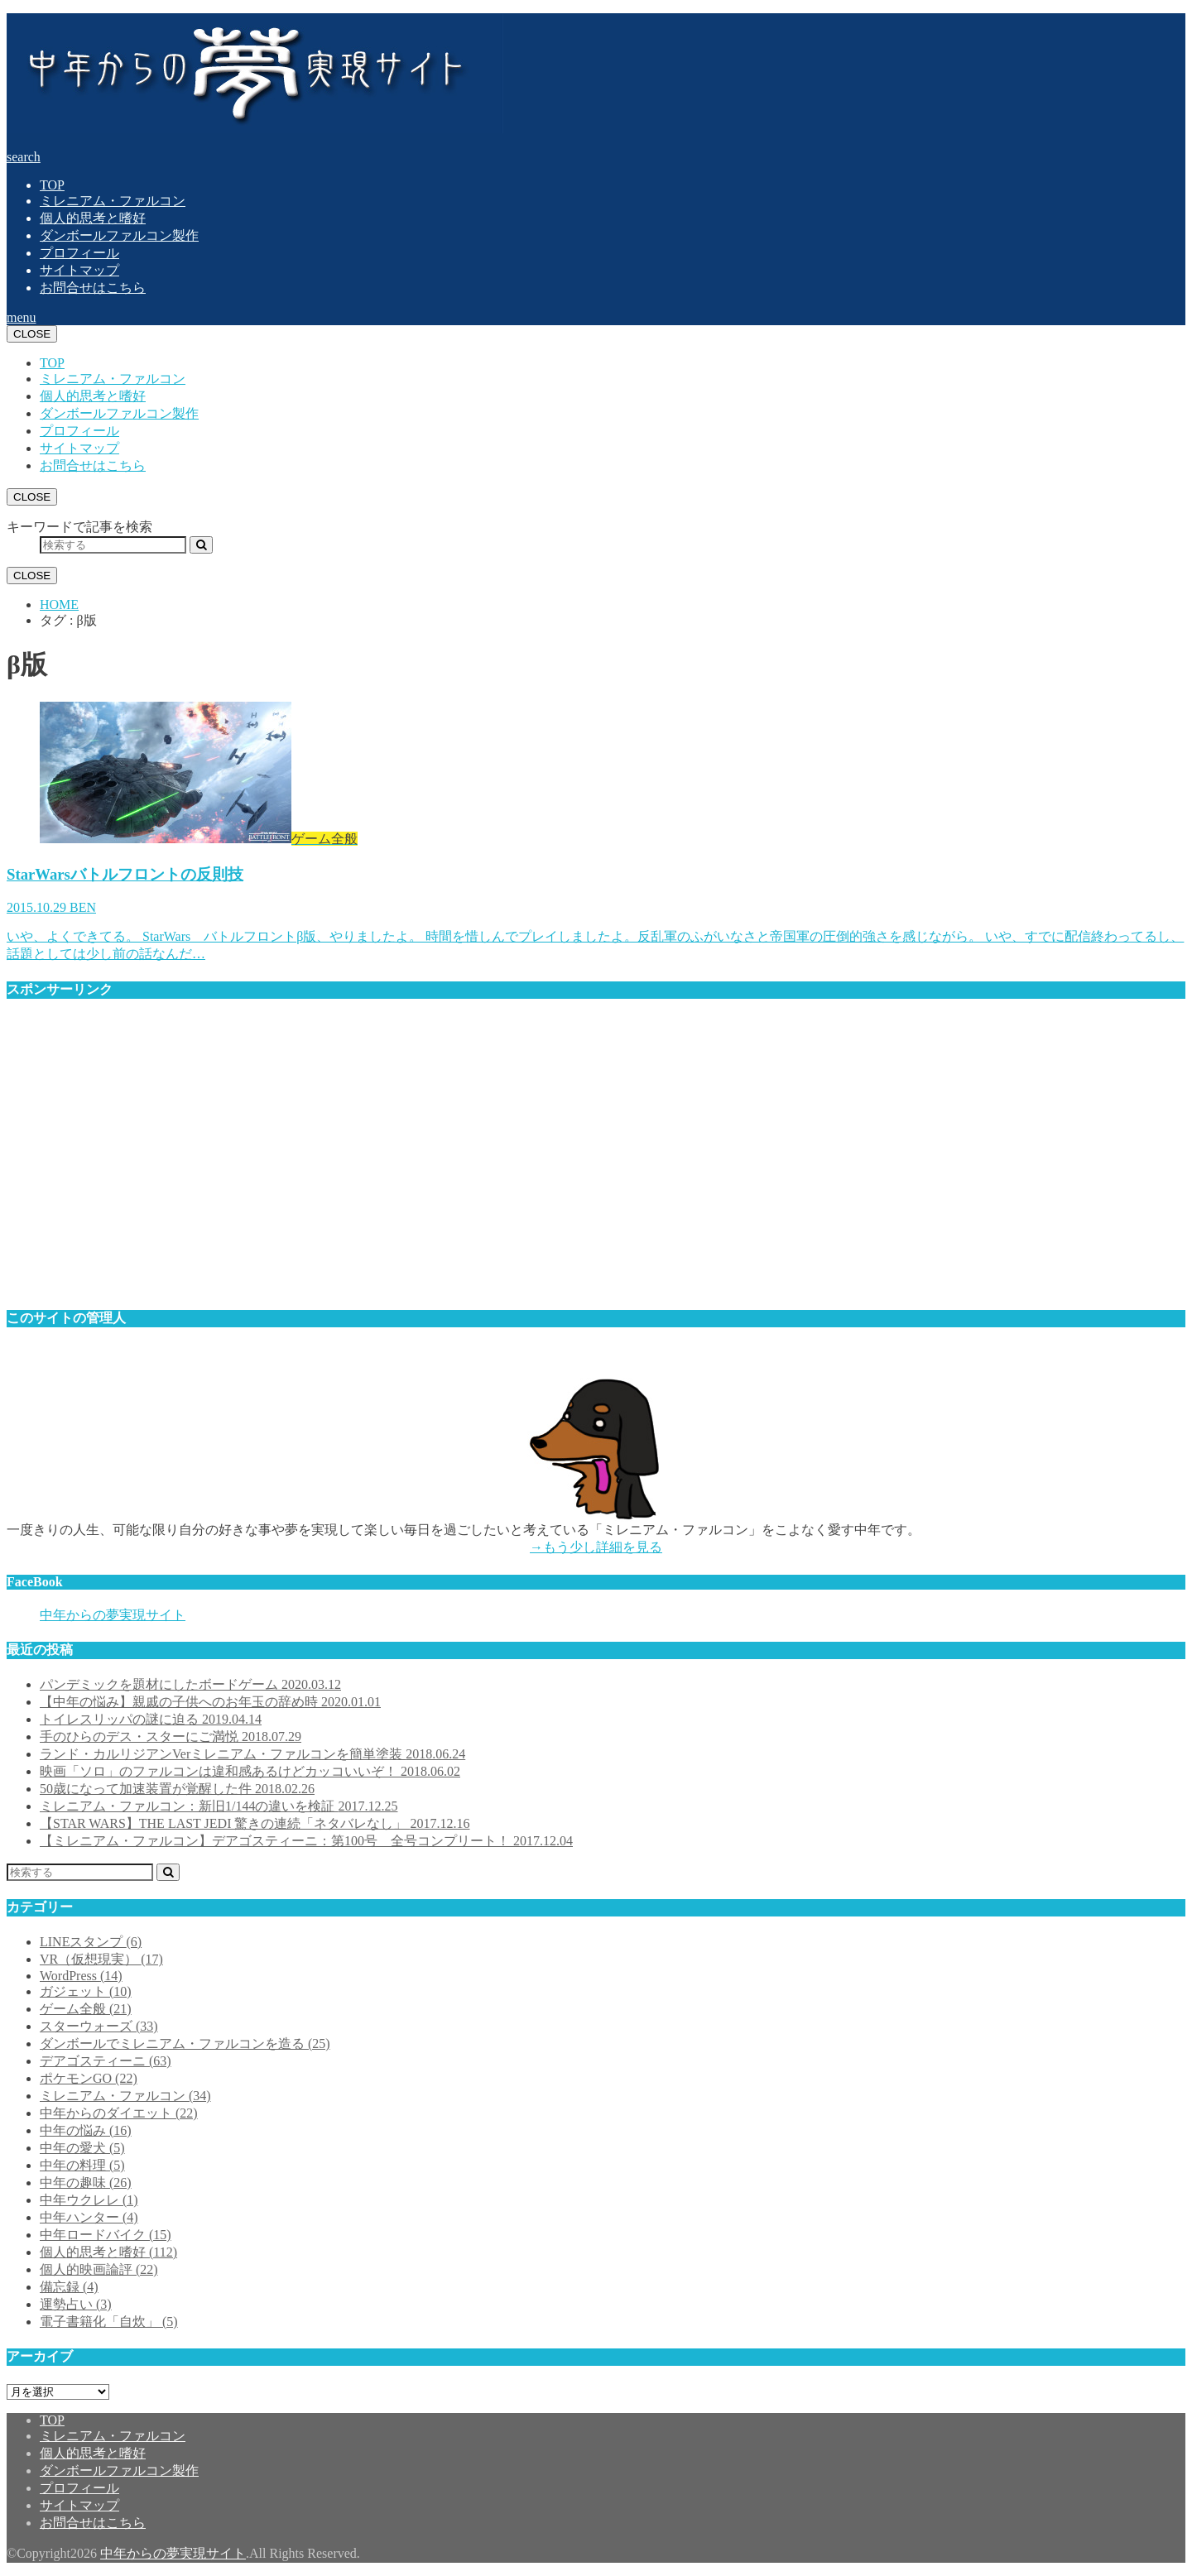 The width and height of the screenshot is (1192, 2576). What do you see at coordinates (86, 2009) in the screenshot?
I see `ゲーム全般` at bounding box center [86, 2009].